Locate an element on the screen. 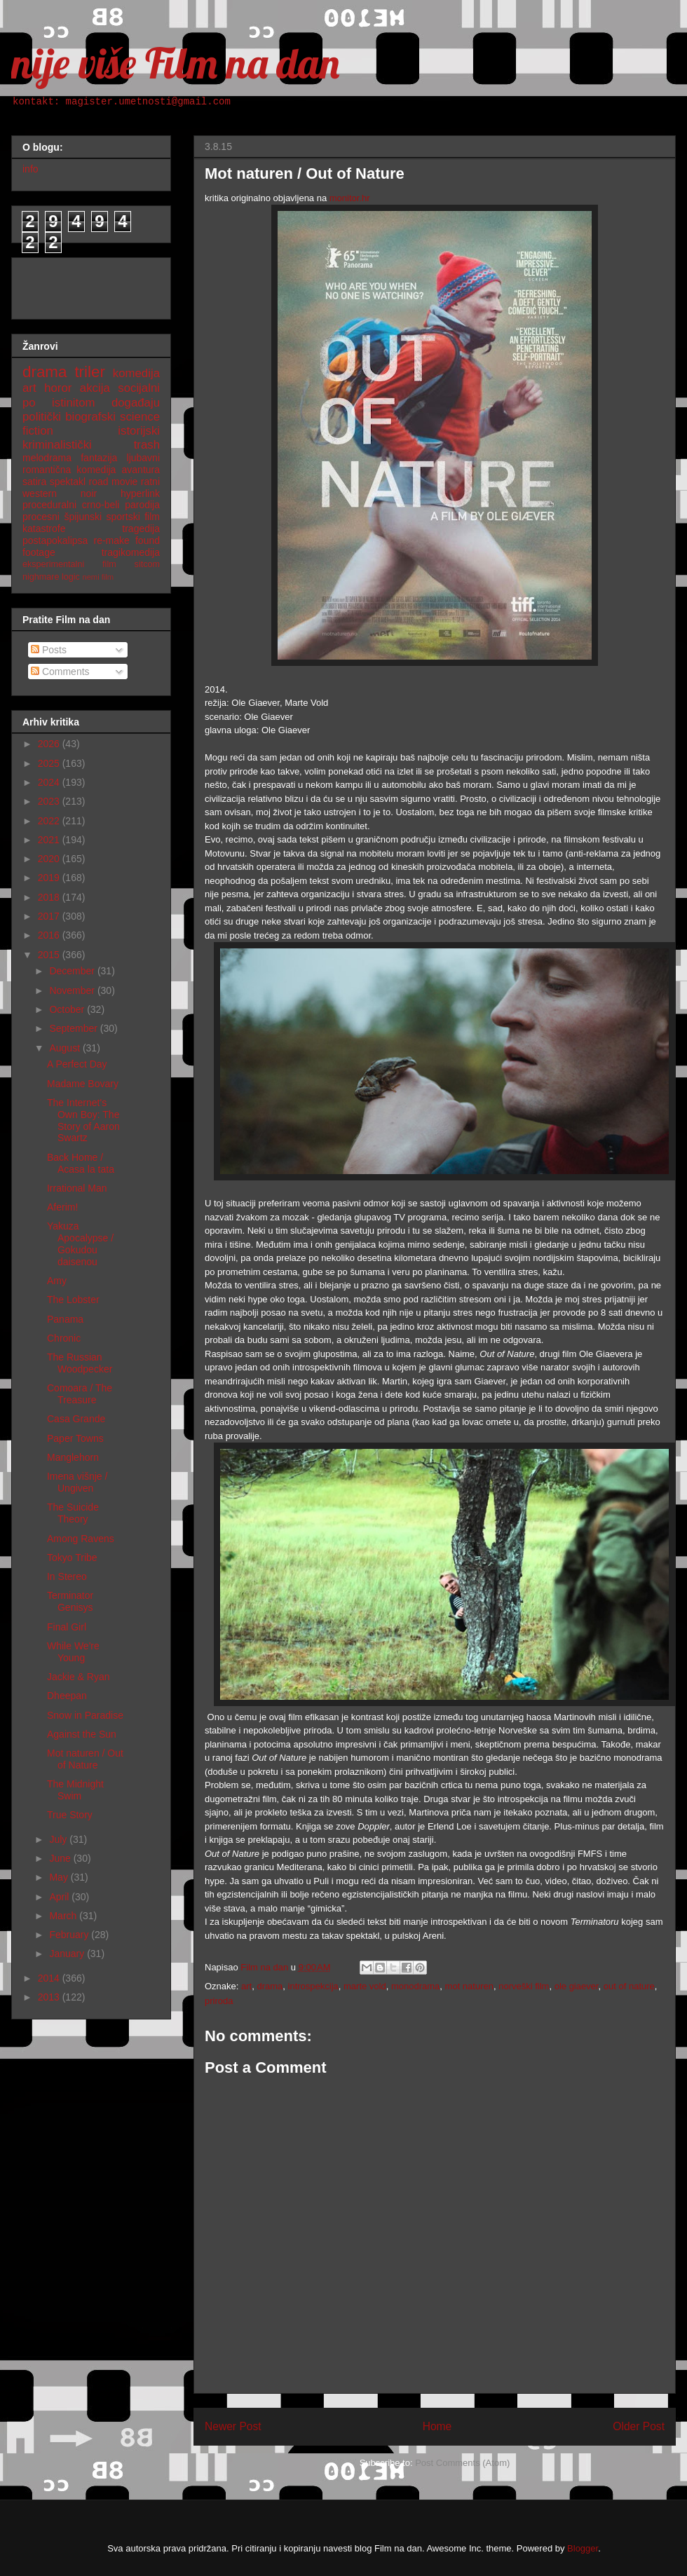  horor is located at coordinates (58, 388).